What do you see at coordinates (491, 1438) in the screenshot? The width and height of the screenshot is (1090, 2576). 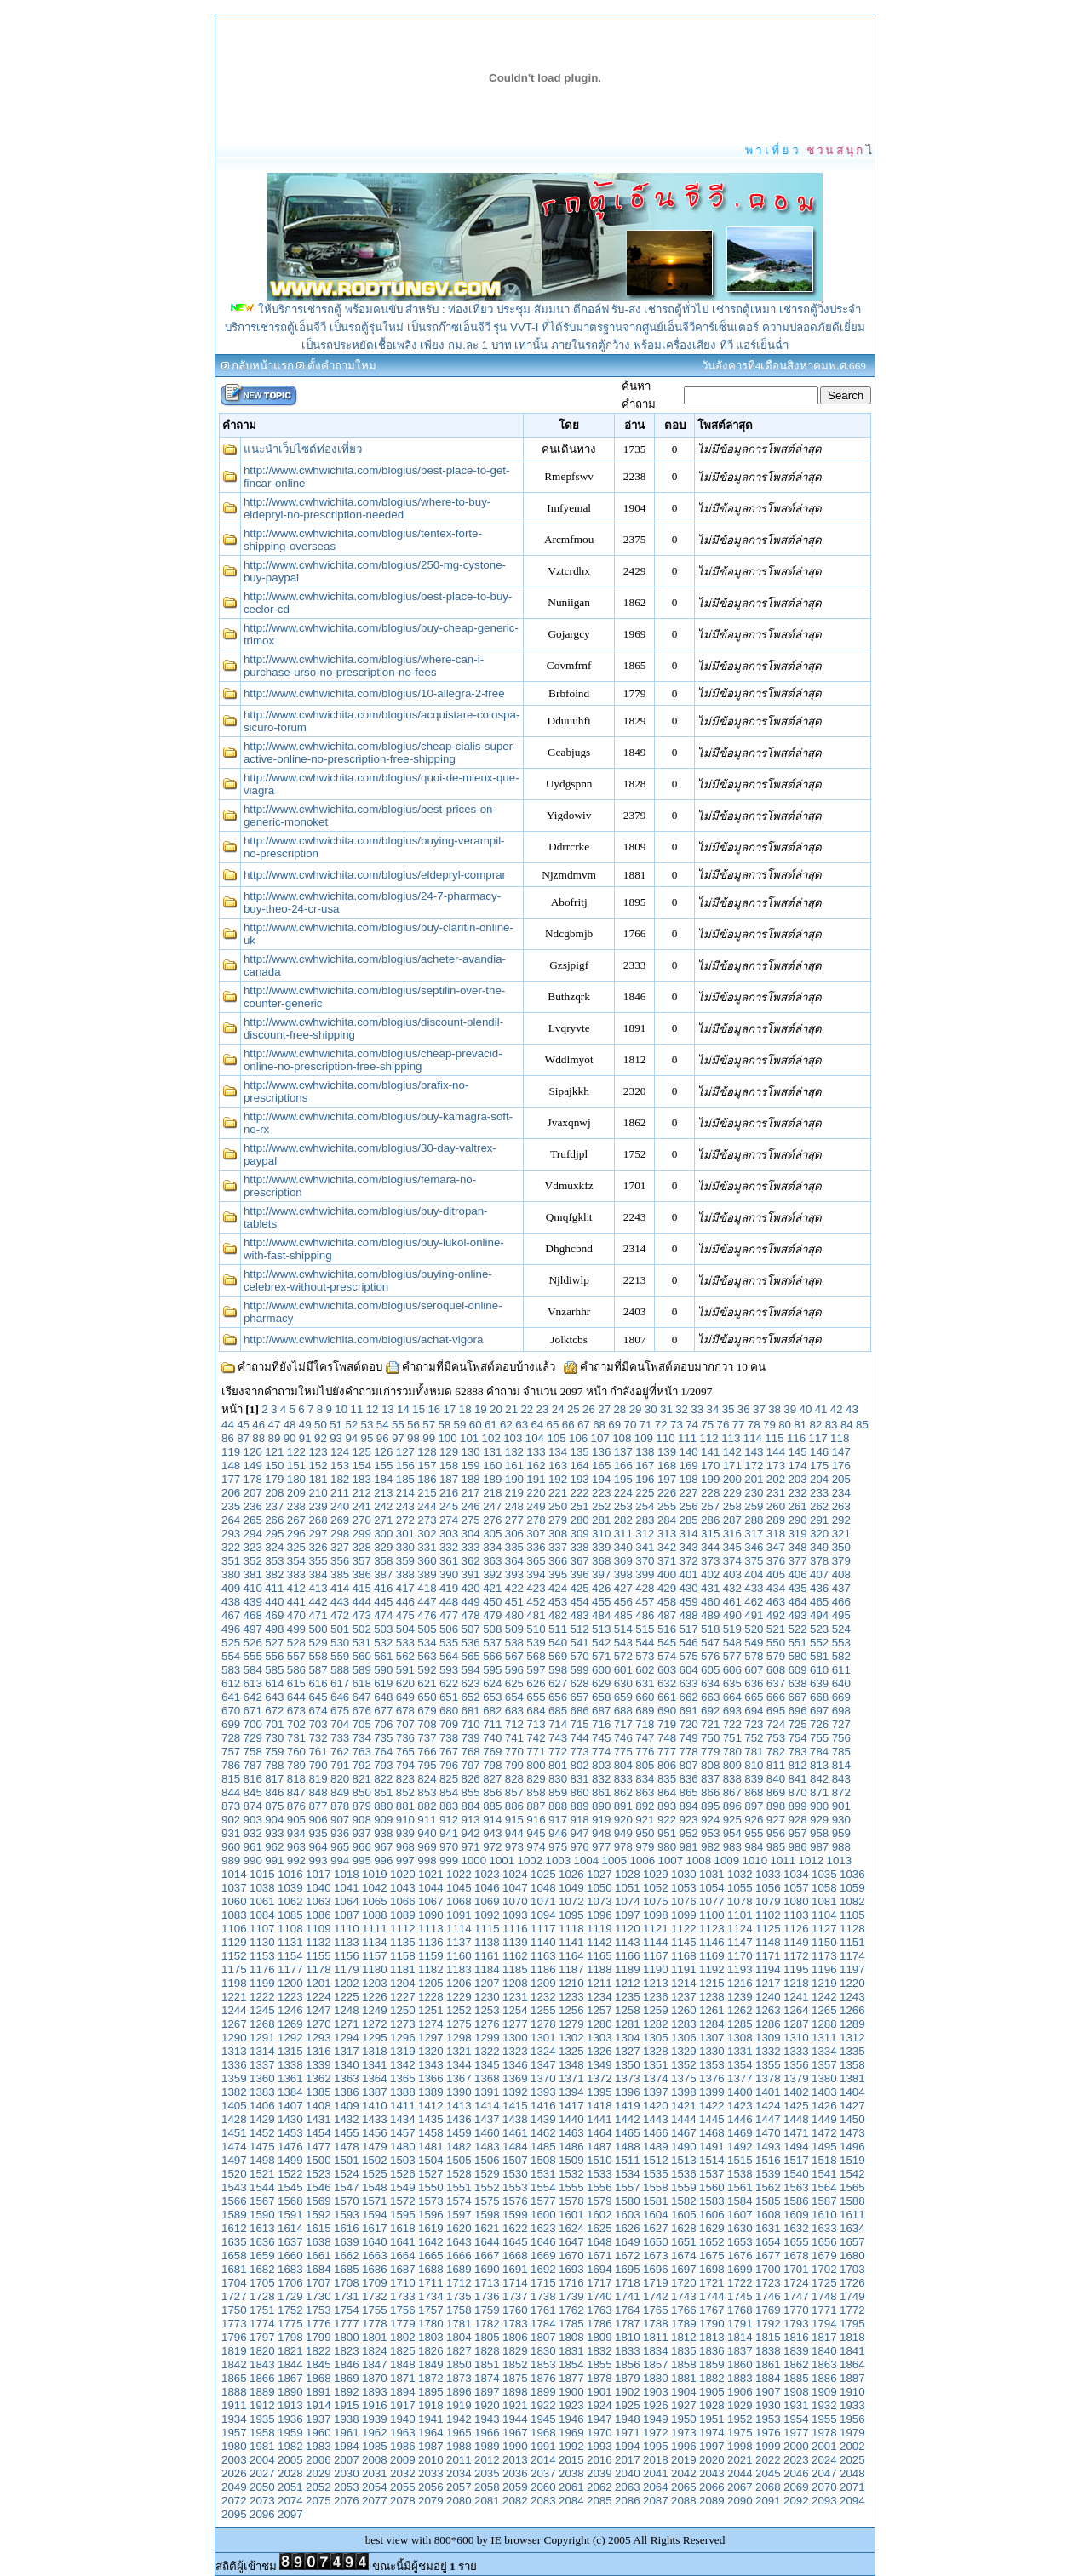 I see `102` at bounding box center [491, 1438].